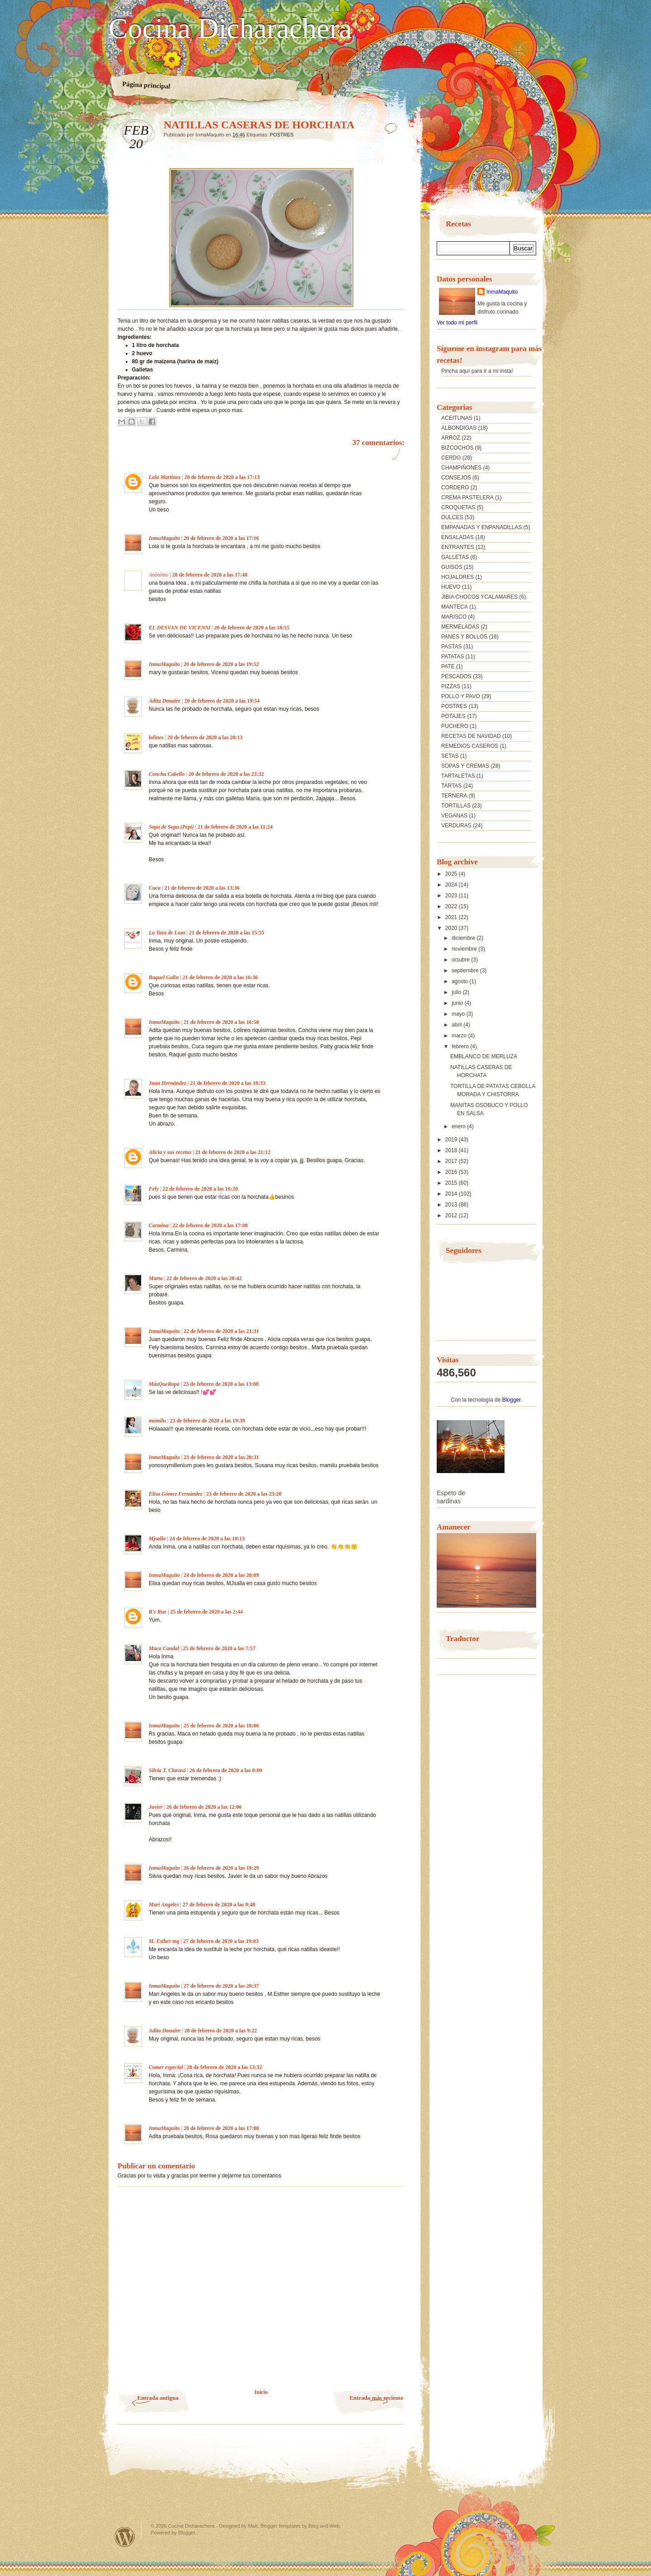  Describe the element at coordinates (454, 607) in the screenshot. I see `MANTECA` at that location.